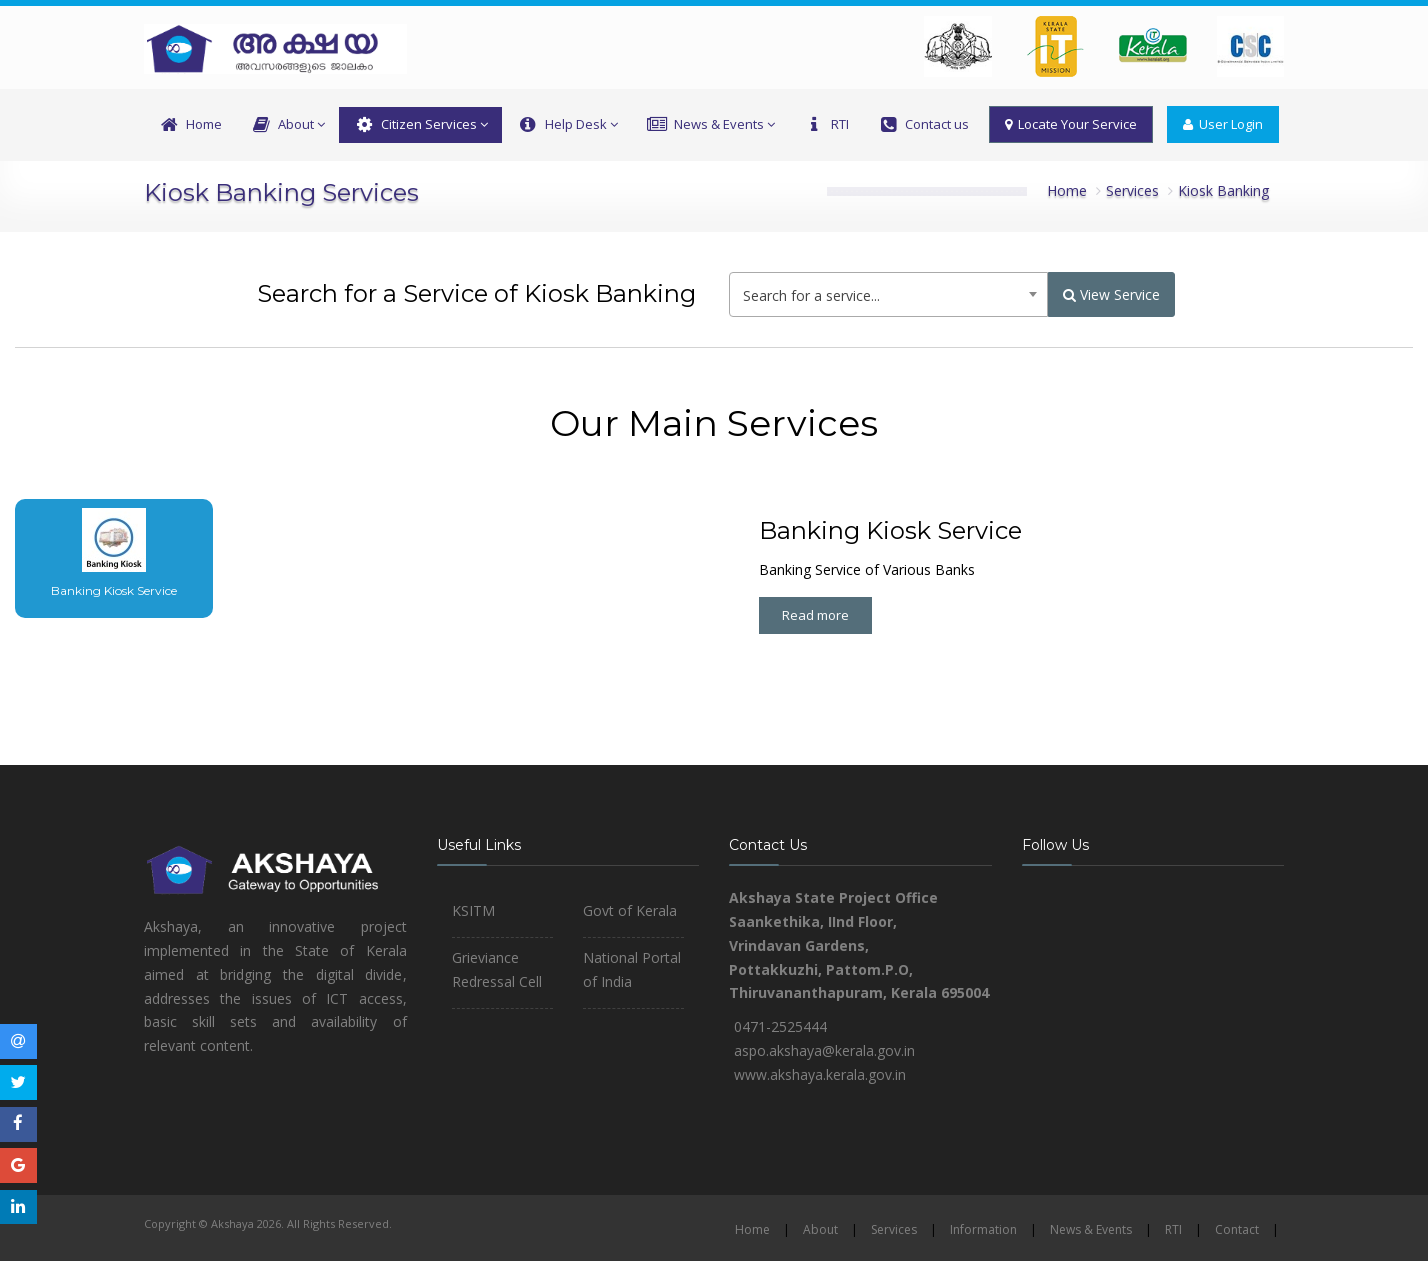  What do you see at coordinates (1111, 294) in the screenshot?
I see `View Service` at bounding box center [1111, 294].